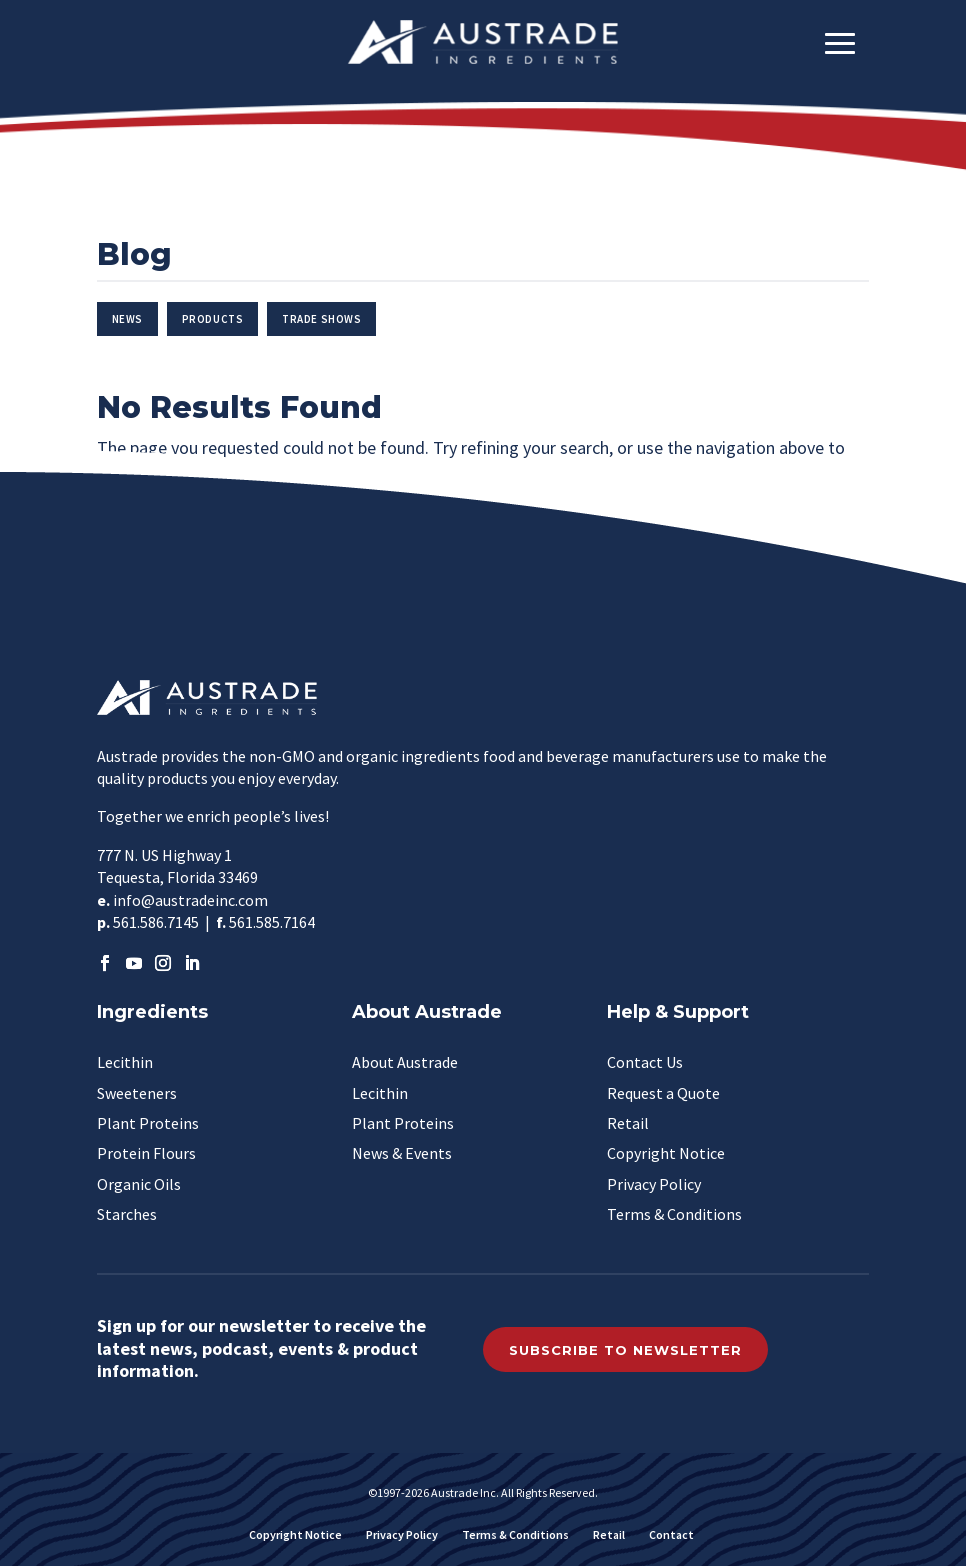  What do you see at coordinates (125, 1062) in the screenshot?
I see `Lecithin` at bounding box center [125, 1062].